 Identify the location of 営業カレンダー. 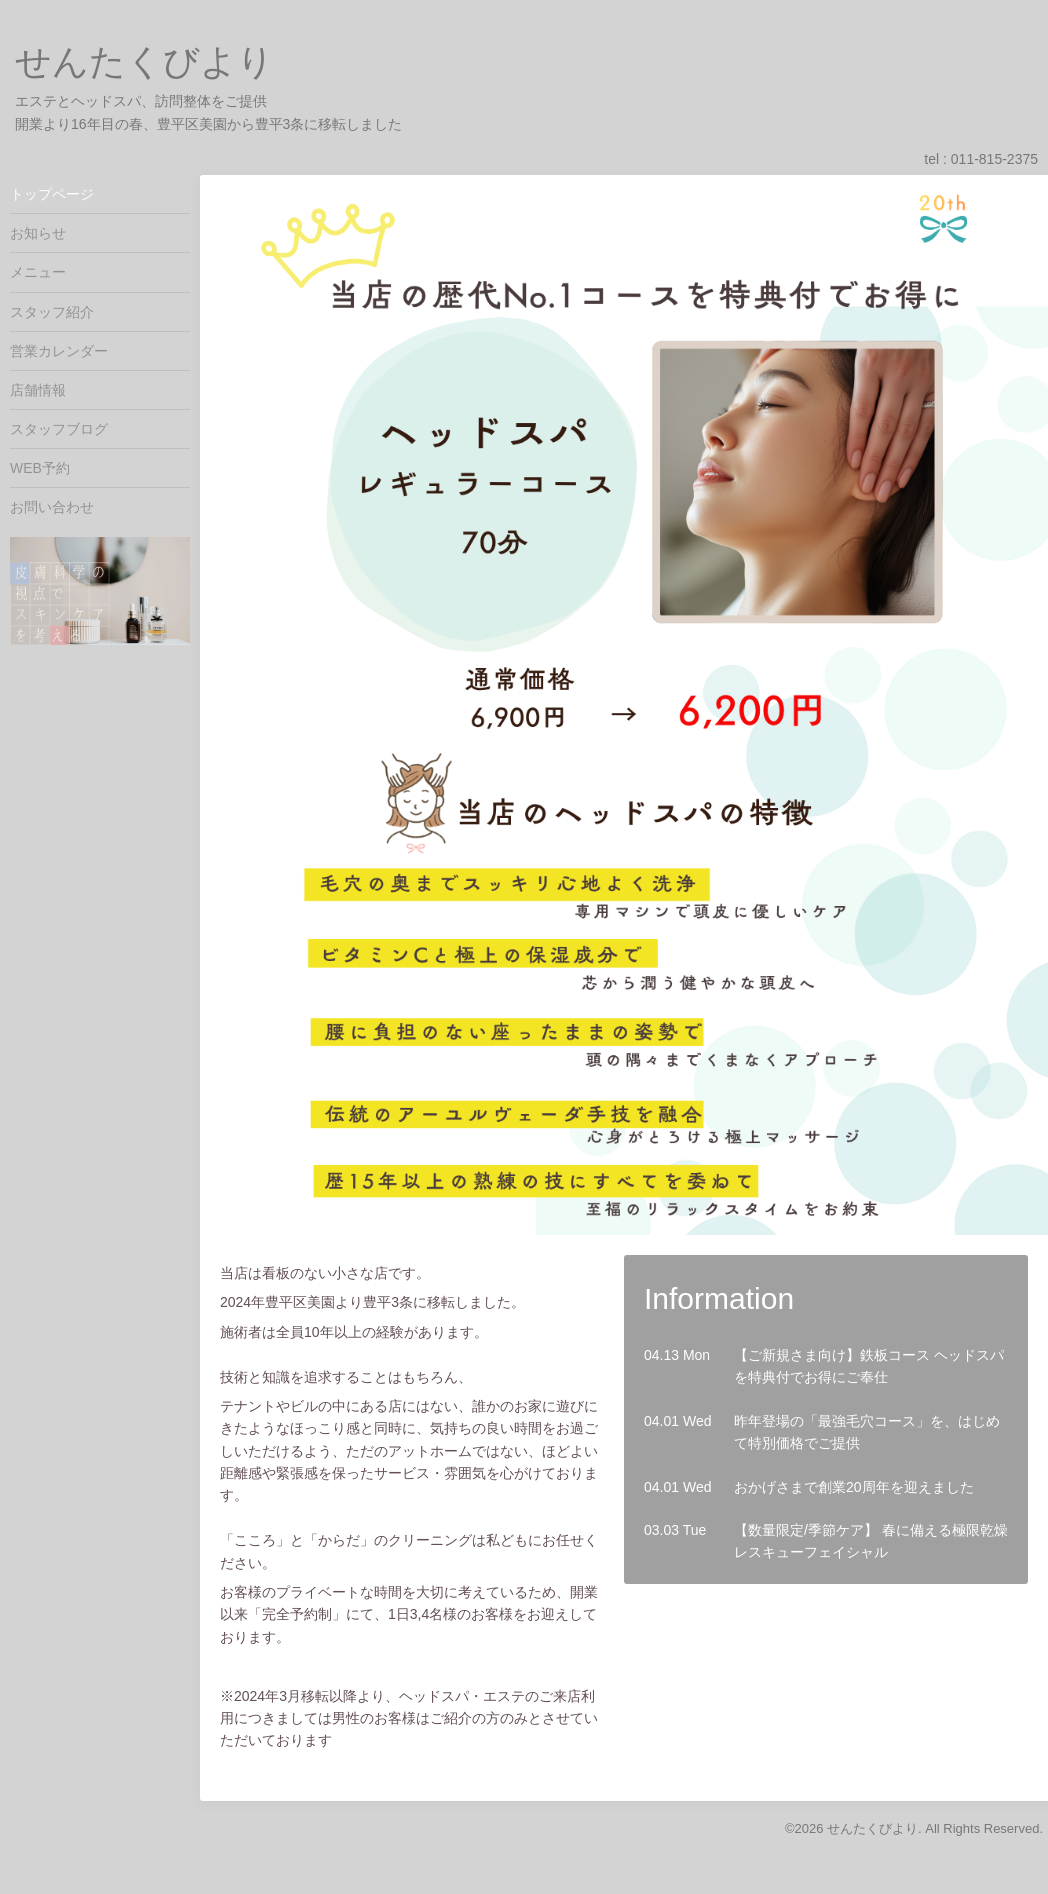
(59, 351).